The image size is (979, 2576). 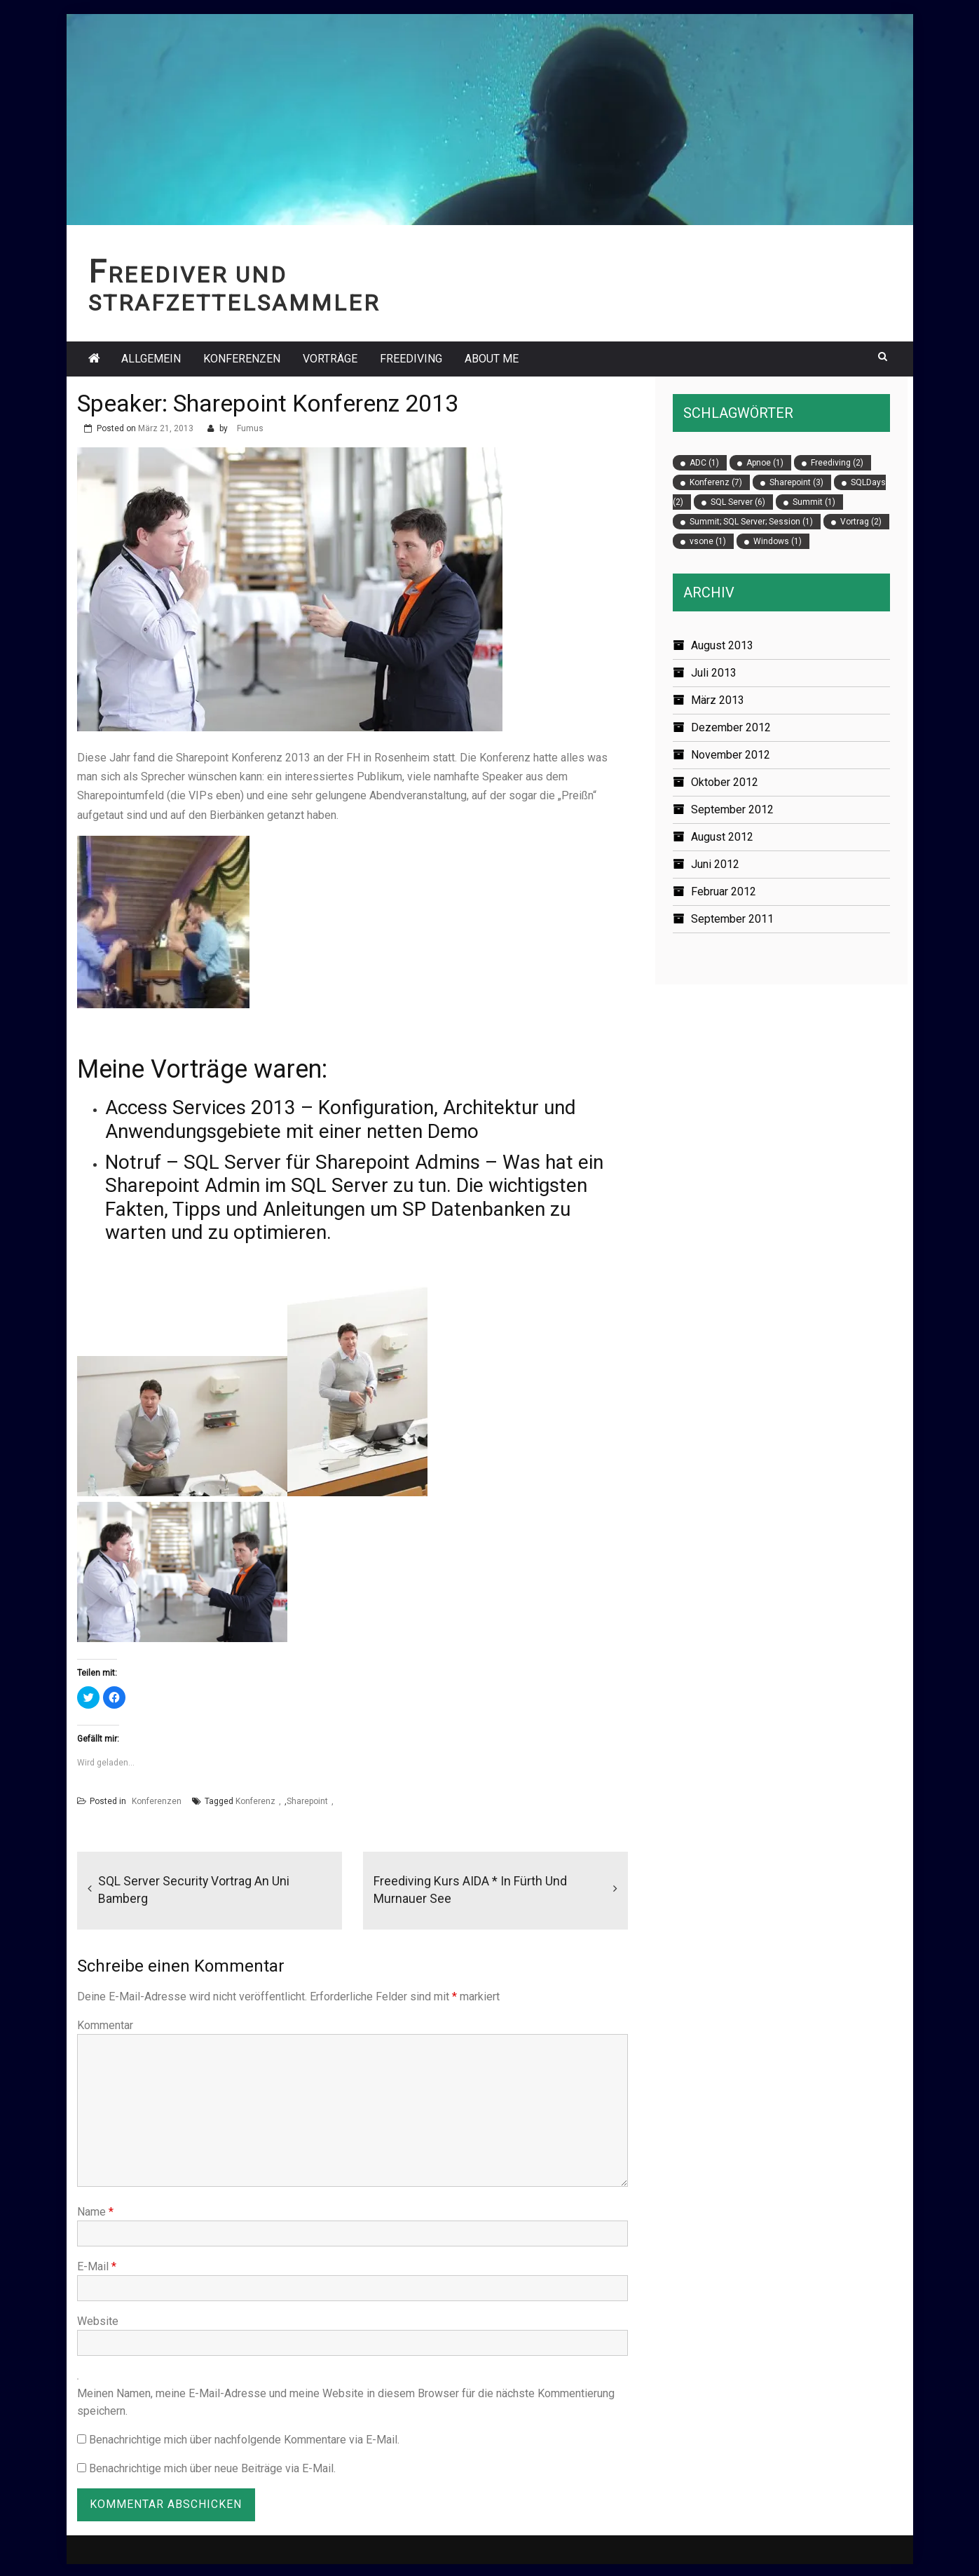 What do you see at coordinates (714, 672) in the screenshot?
I see `Juli 2013` at bounding box center [714, 672].